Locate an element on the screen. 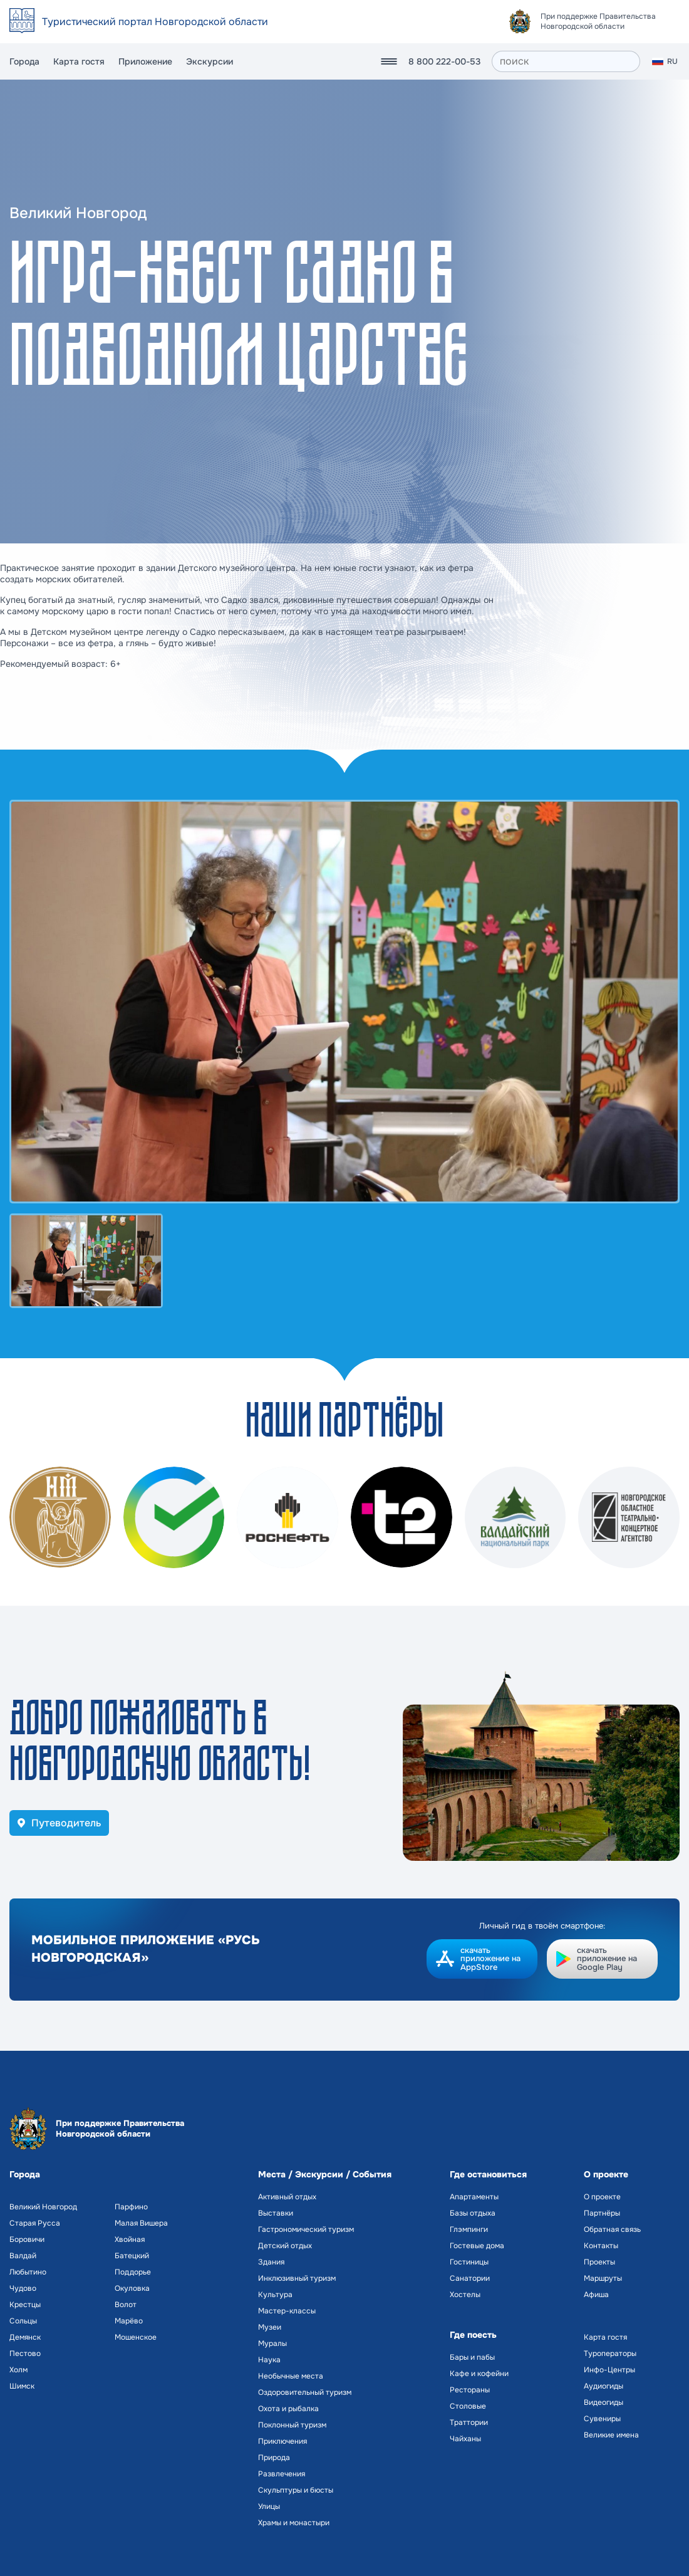 This screenshot has width=689, height=2576. Гастрономический туризм is located at coordinates (306, 2229).